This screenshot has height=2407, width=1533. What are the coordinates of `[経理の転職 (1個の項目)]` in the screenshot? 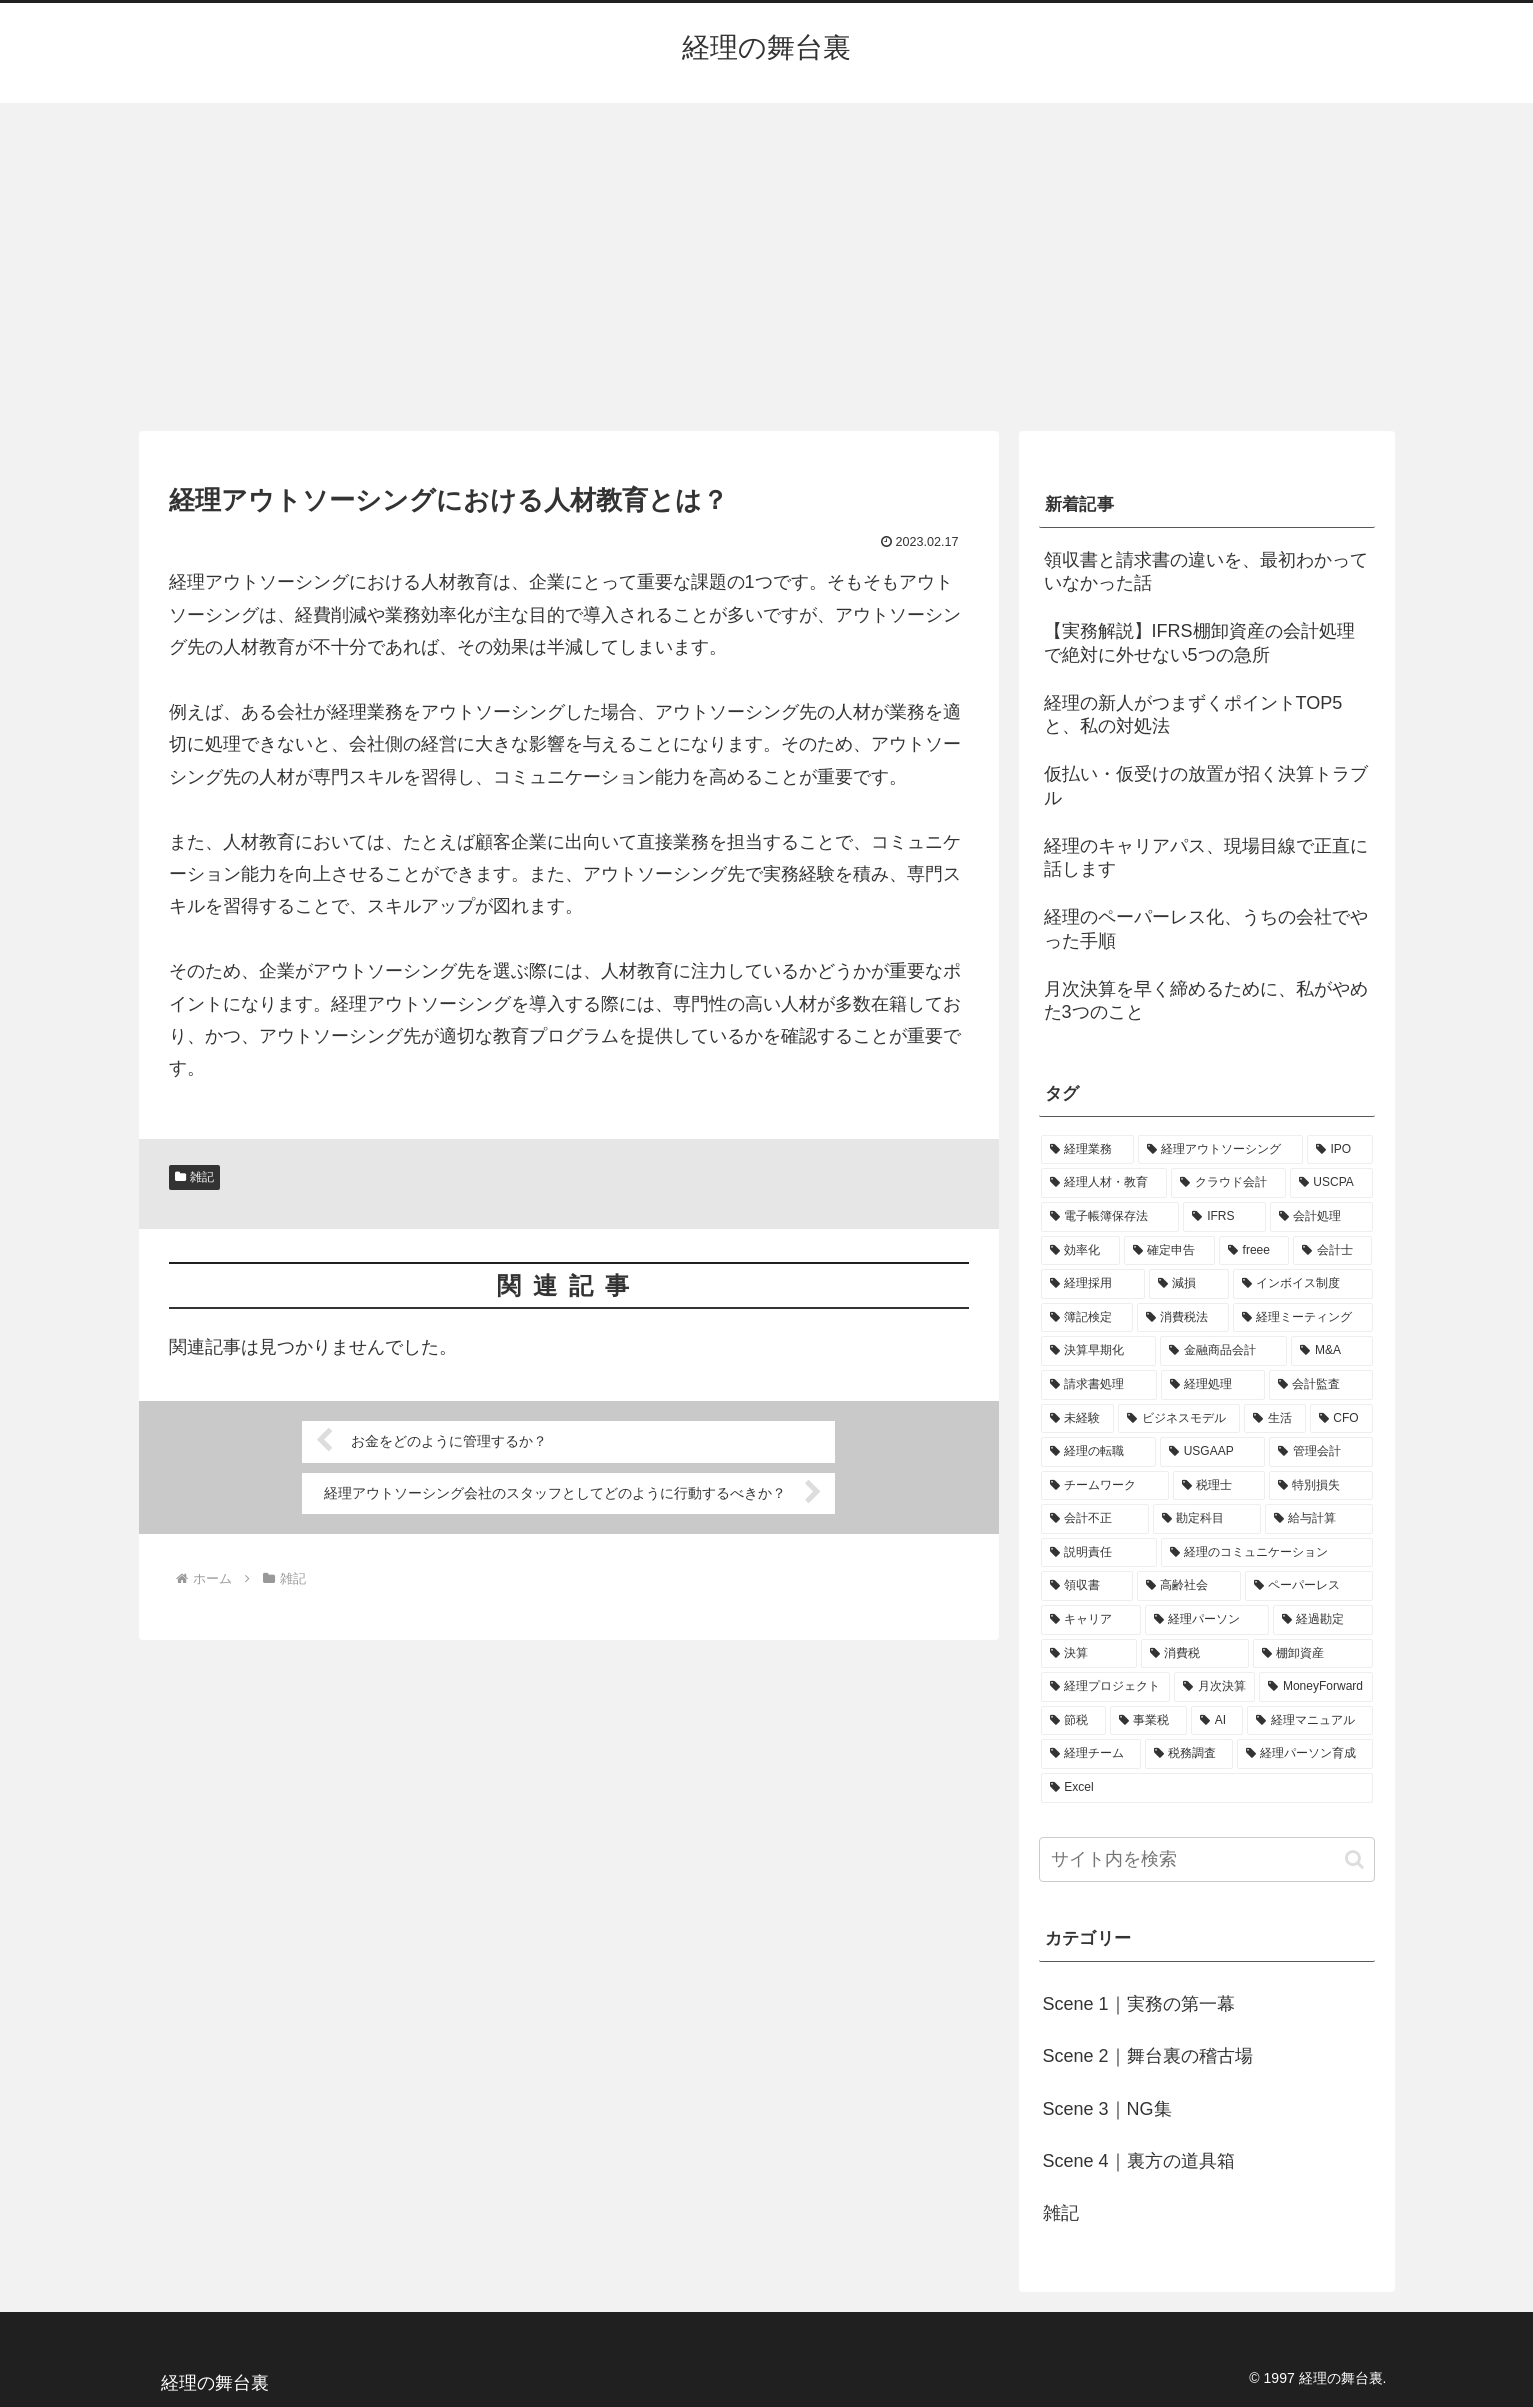 It's located at (1098, 1452).